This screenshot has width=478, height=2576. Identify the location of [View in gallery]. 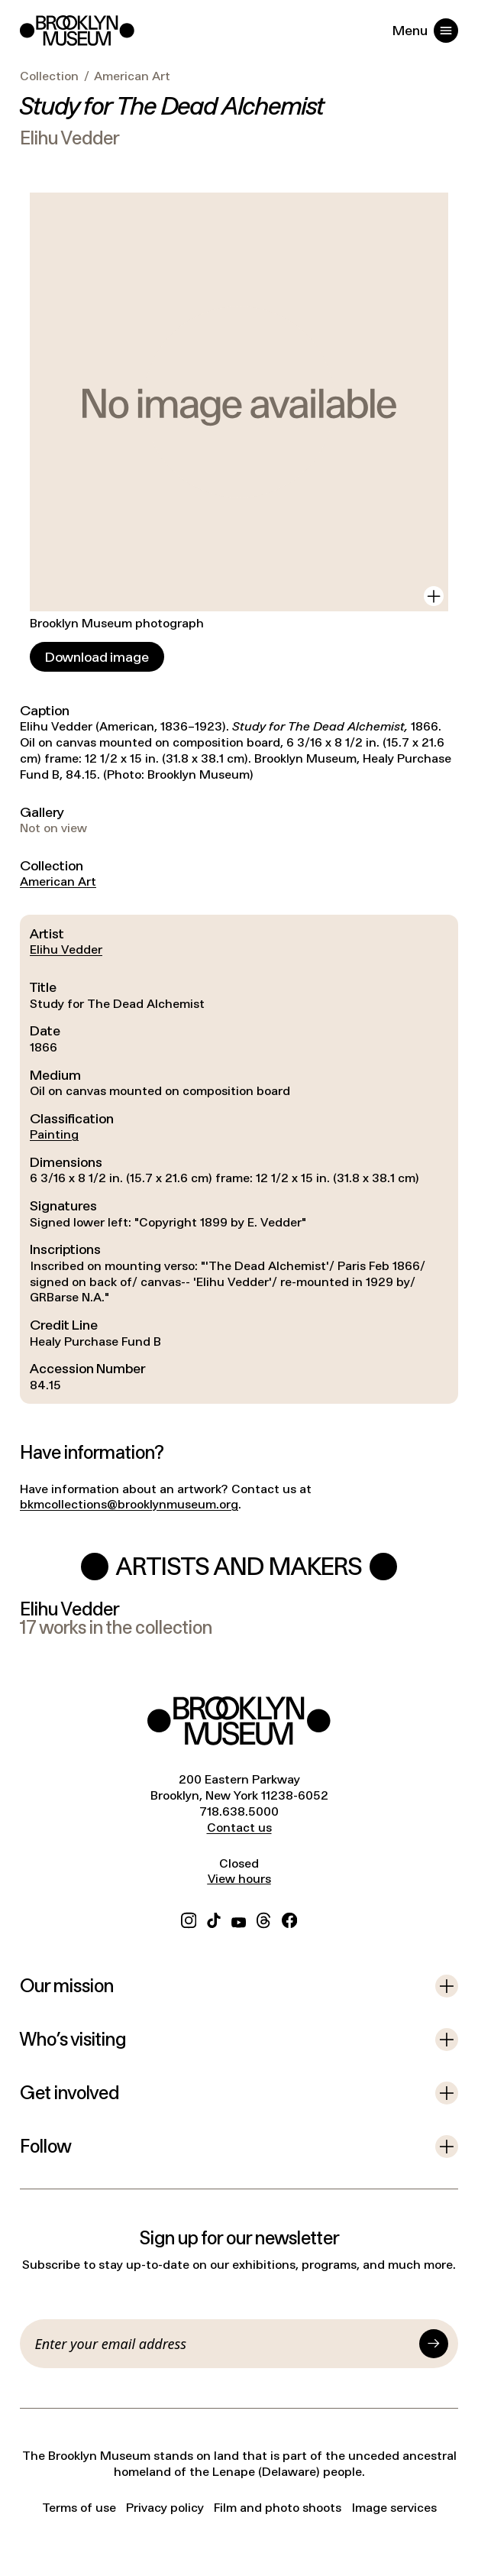
(434, 596).